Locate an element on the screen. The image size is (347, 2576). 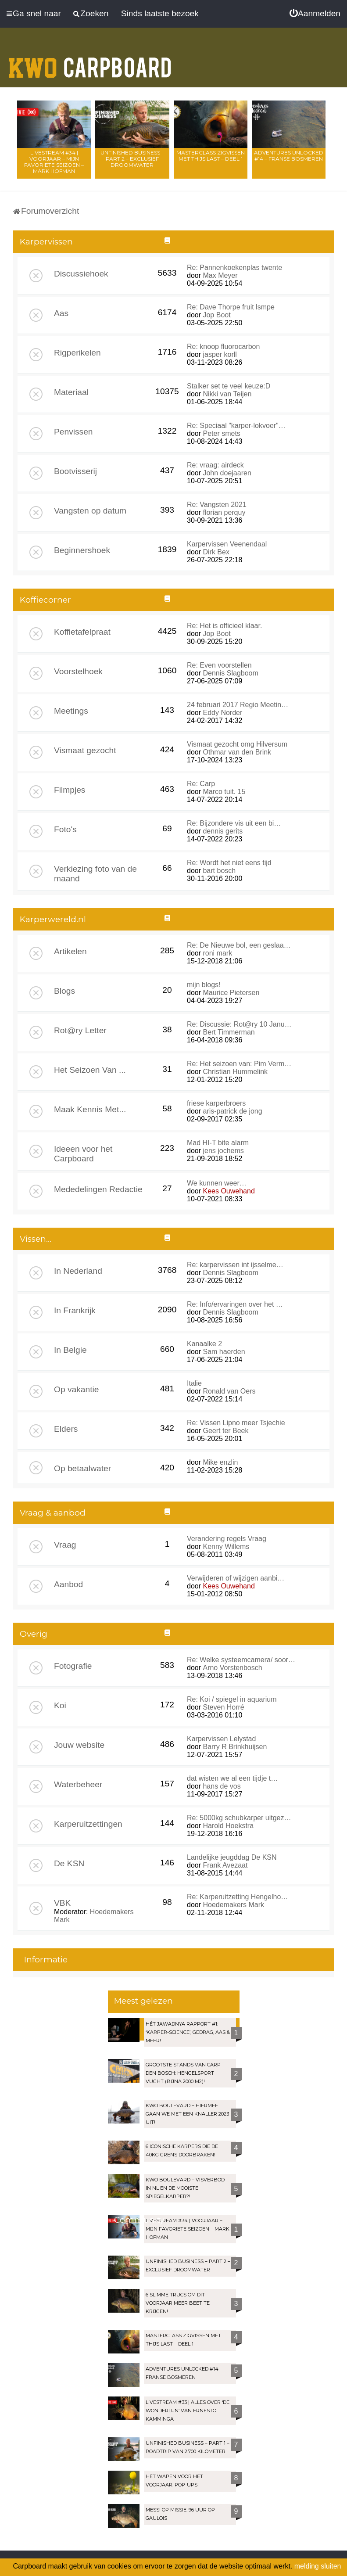
Blogs is located at coordinates (64, 990).